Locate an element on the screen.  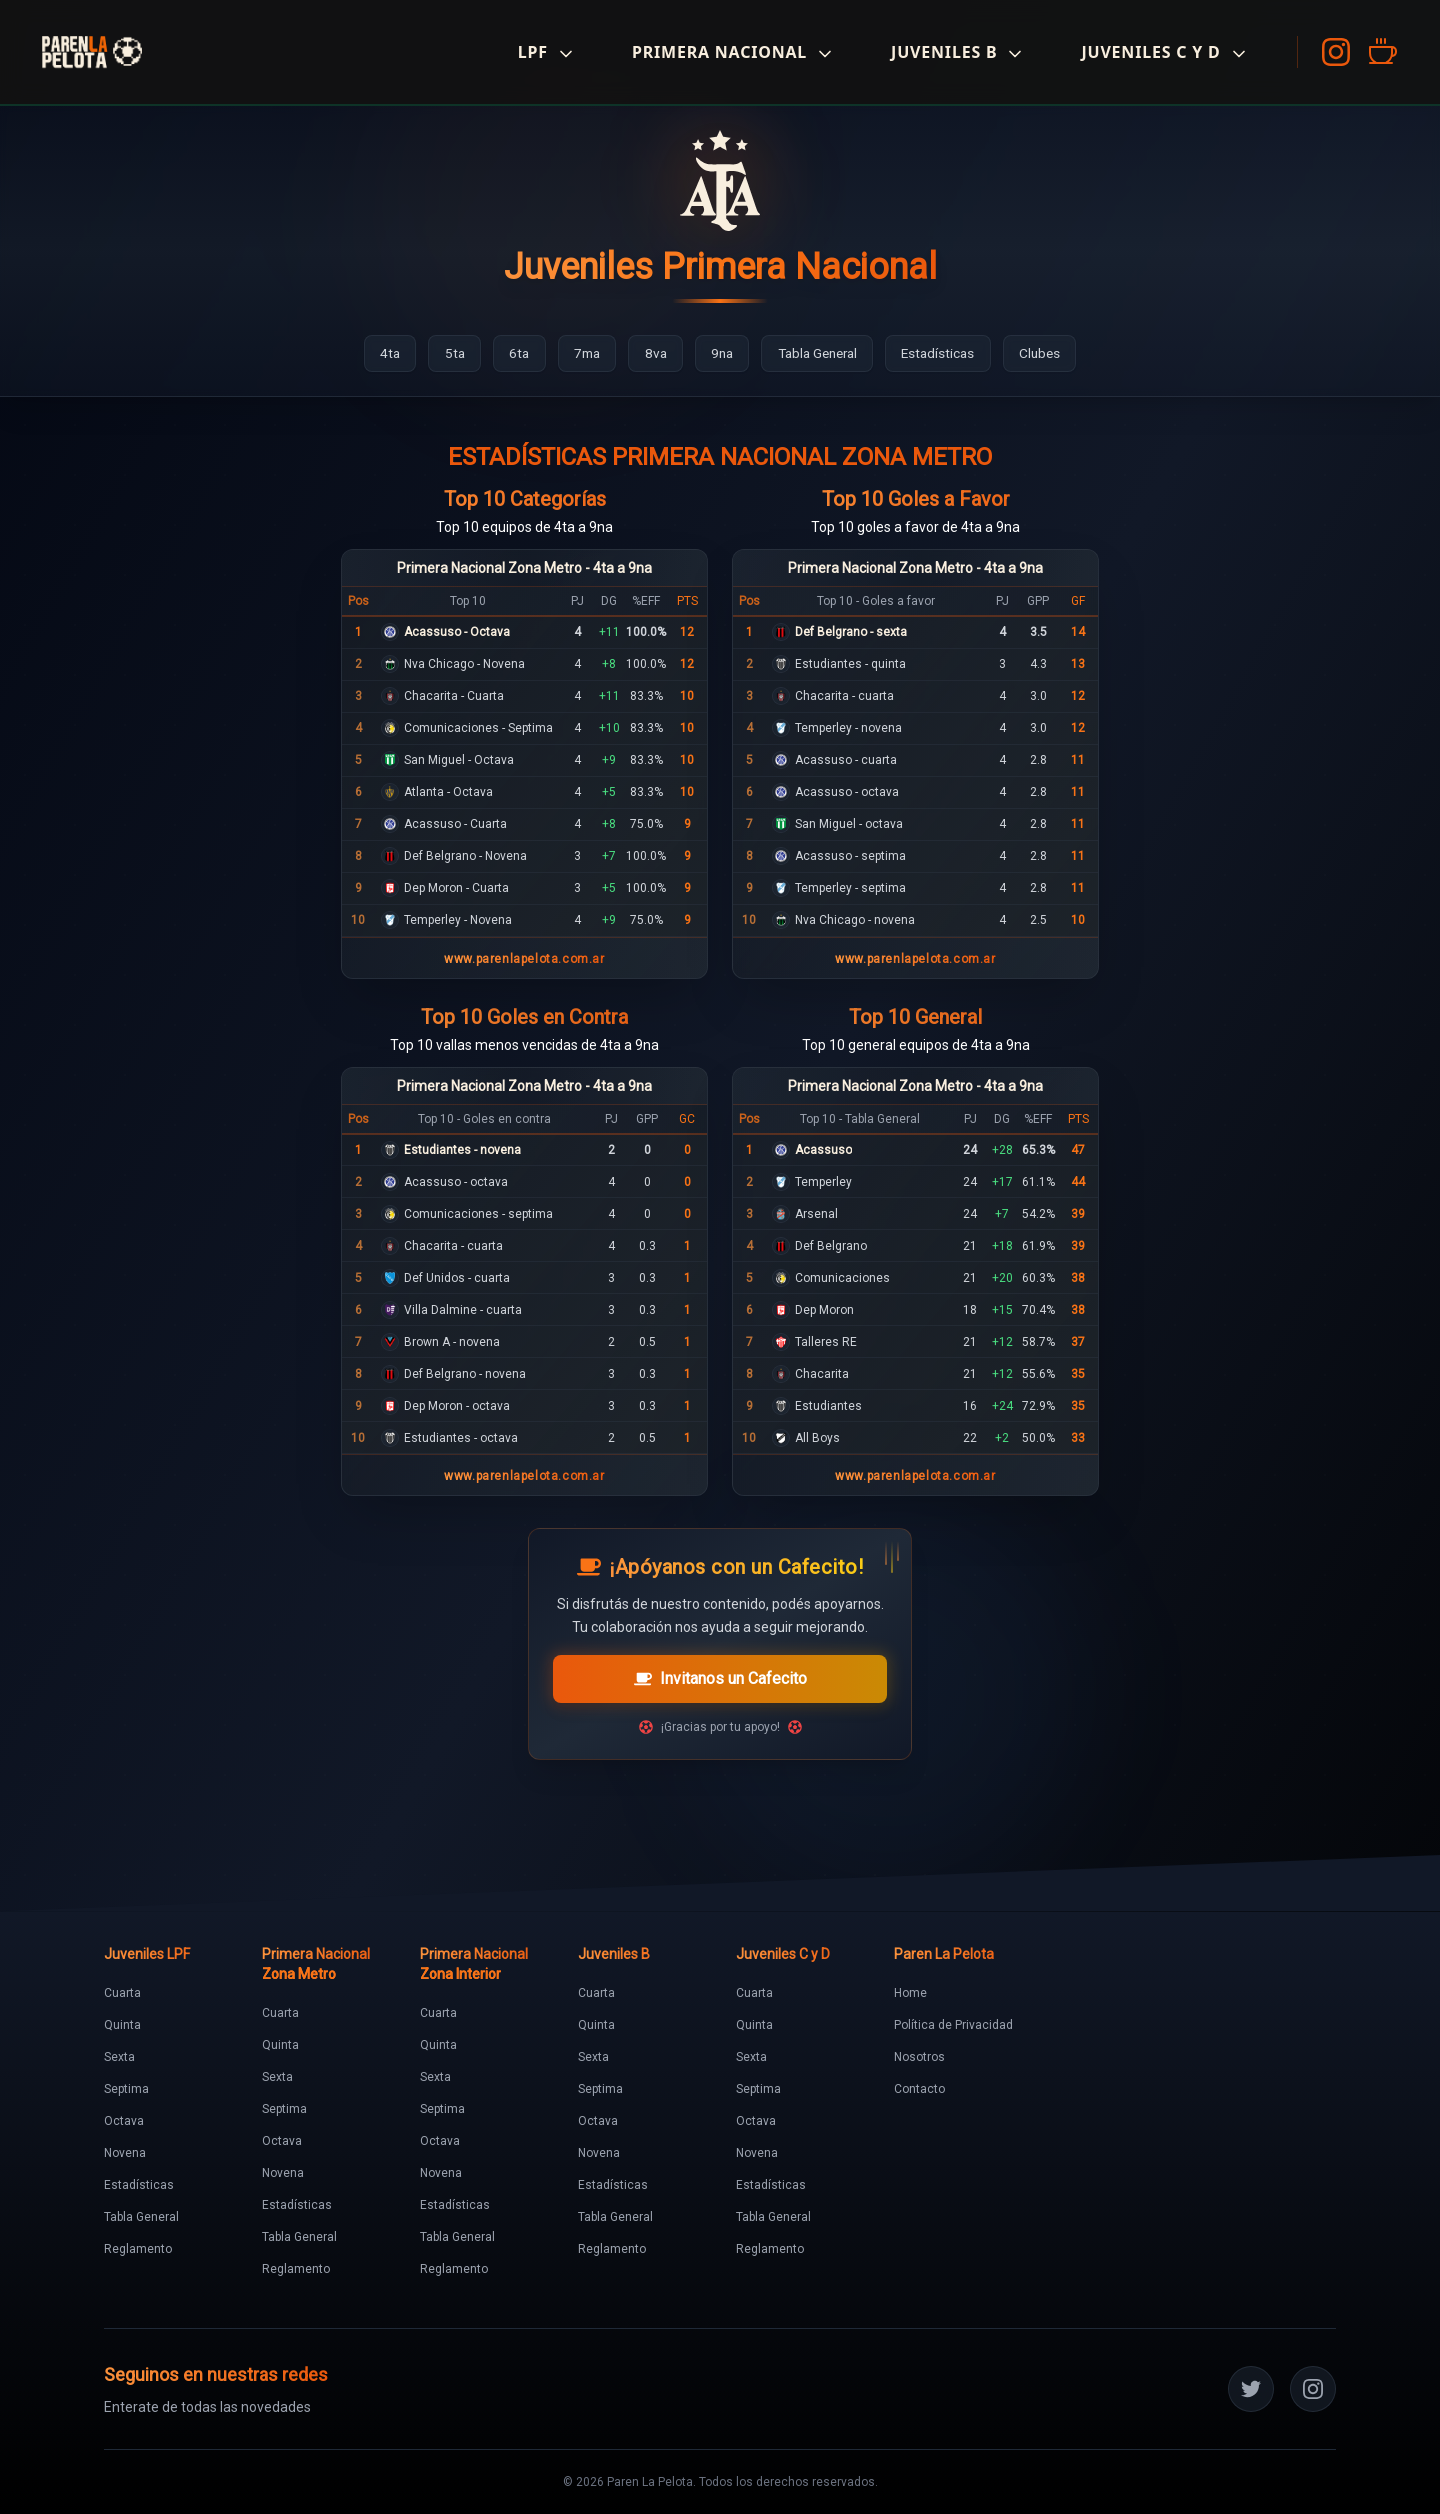
[Ir a 6ta] is located at coordinates (508, 354).